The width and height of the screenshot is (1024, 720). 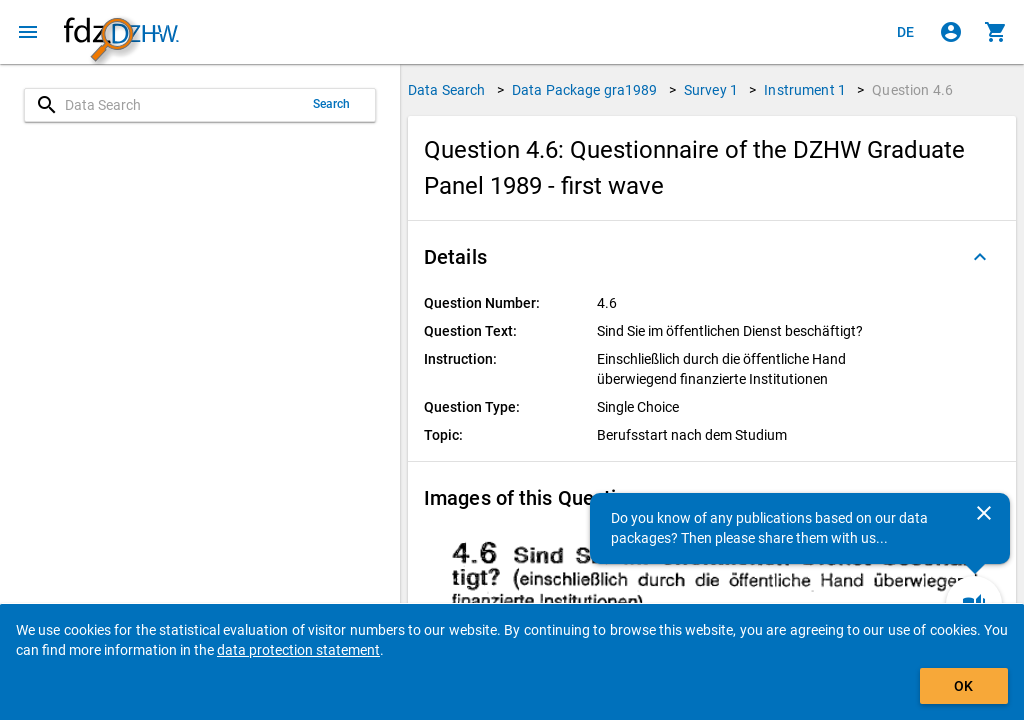 I want to click on [Klicken, um die Seiten auf Deutsch anzuzeigen], so click(x=906, y=32).